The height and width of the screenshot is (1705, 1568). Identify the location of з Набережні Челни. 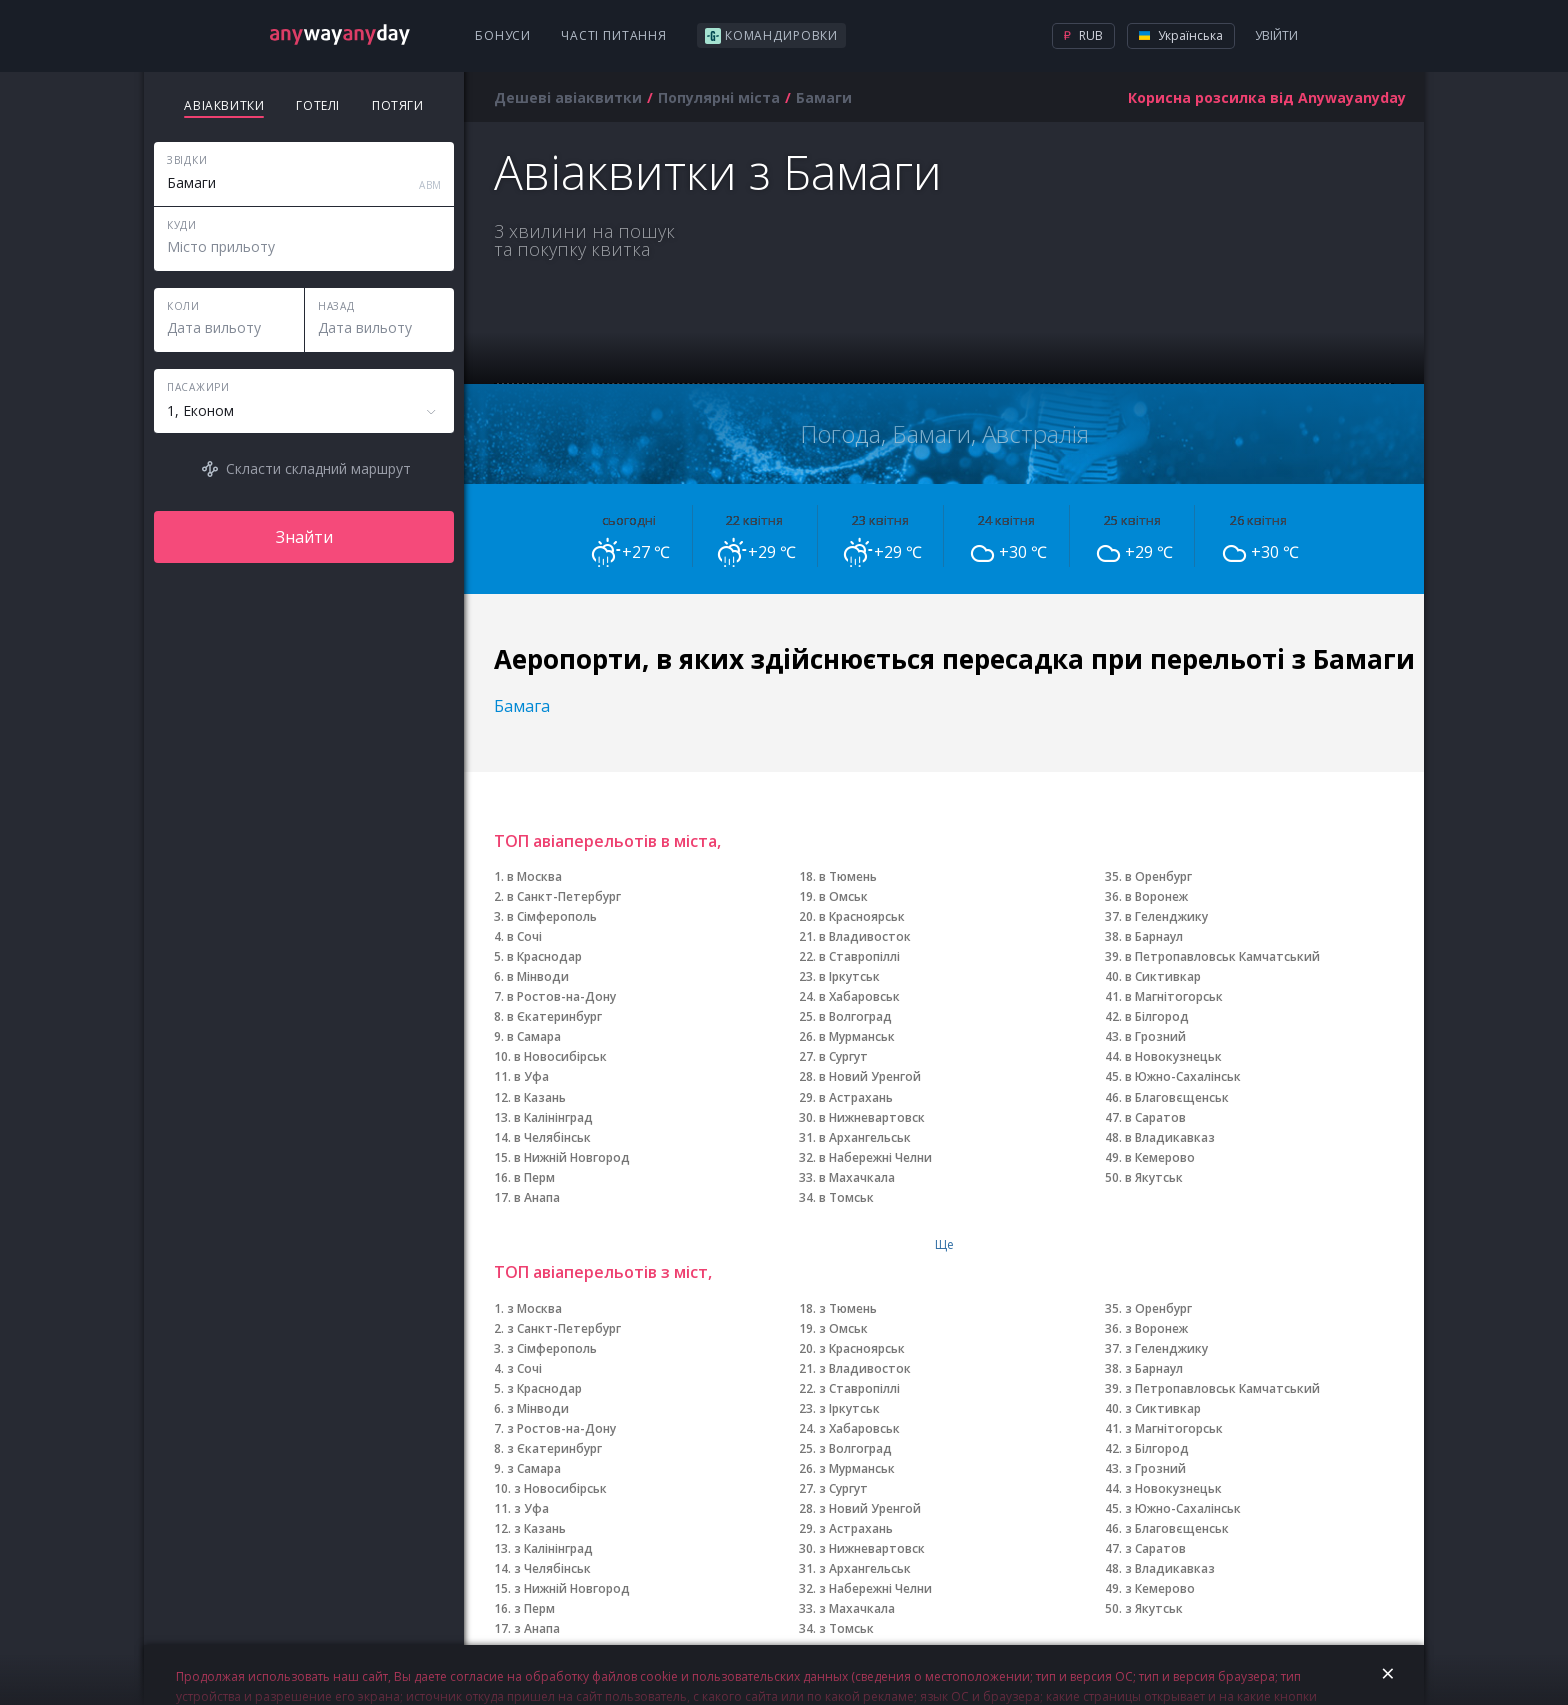
(875, 1588).